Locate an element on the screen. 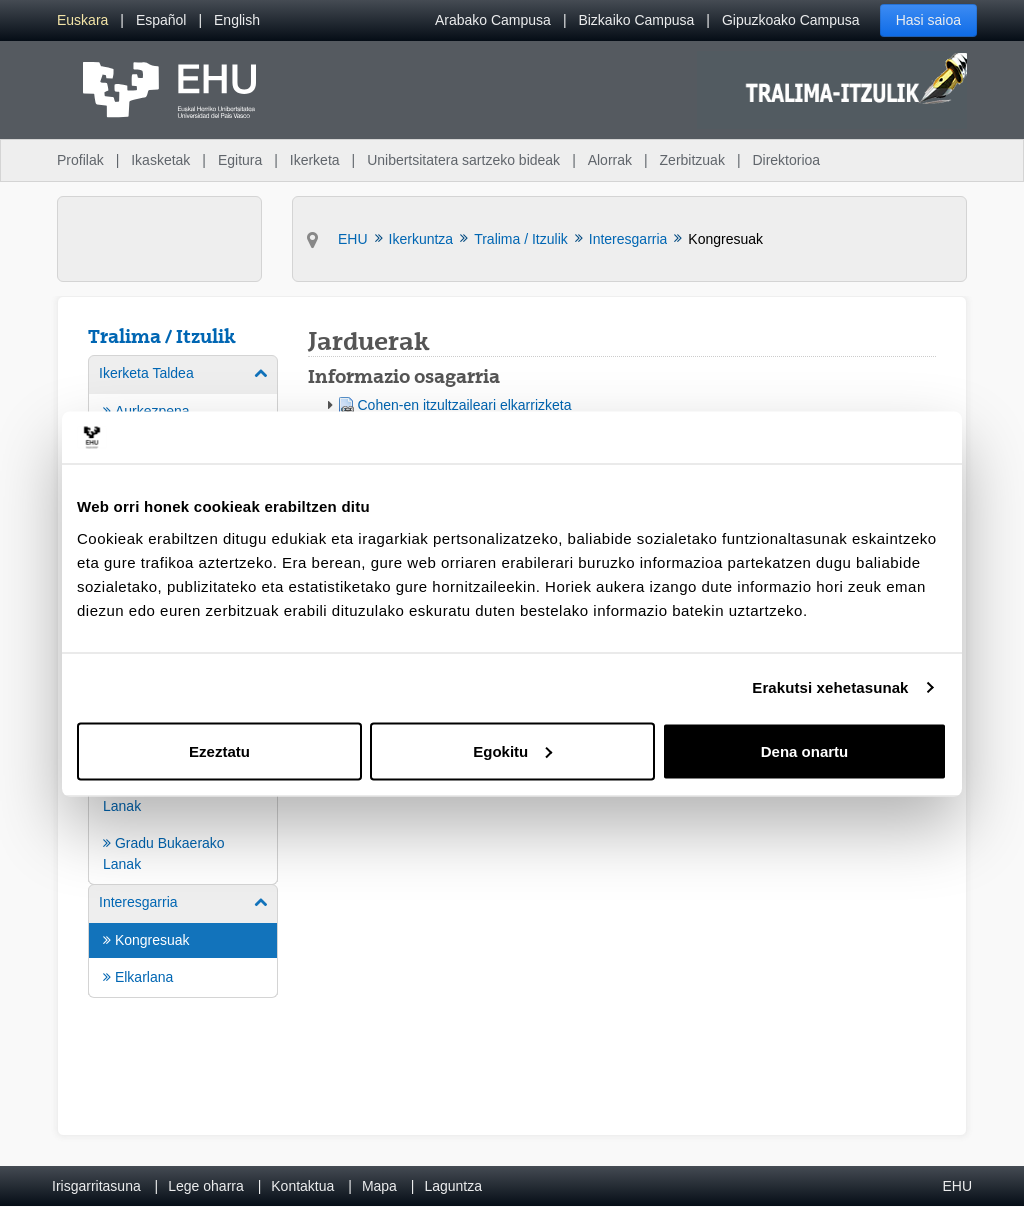 This screenshot has width=1024, height=1207. [menuitem] is located at coordinates (82, 20).